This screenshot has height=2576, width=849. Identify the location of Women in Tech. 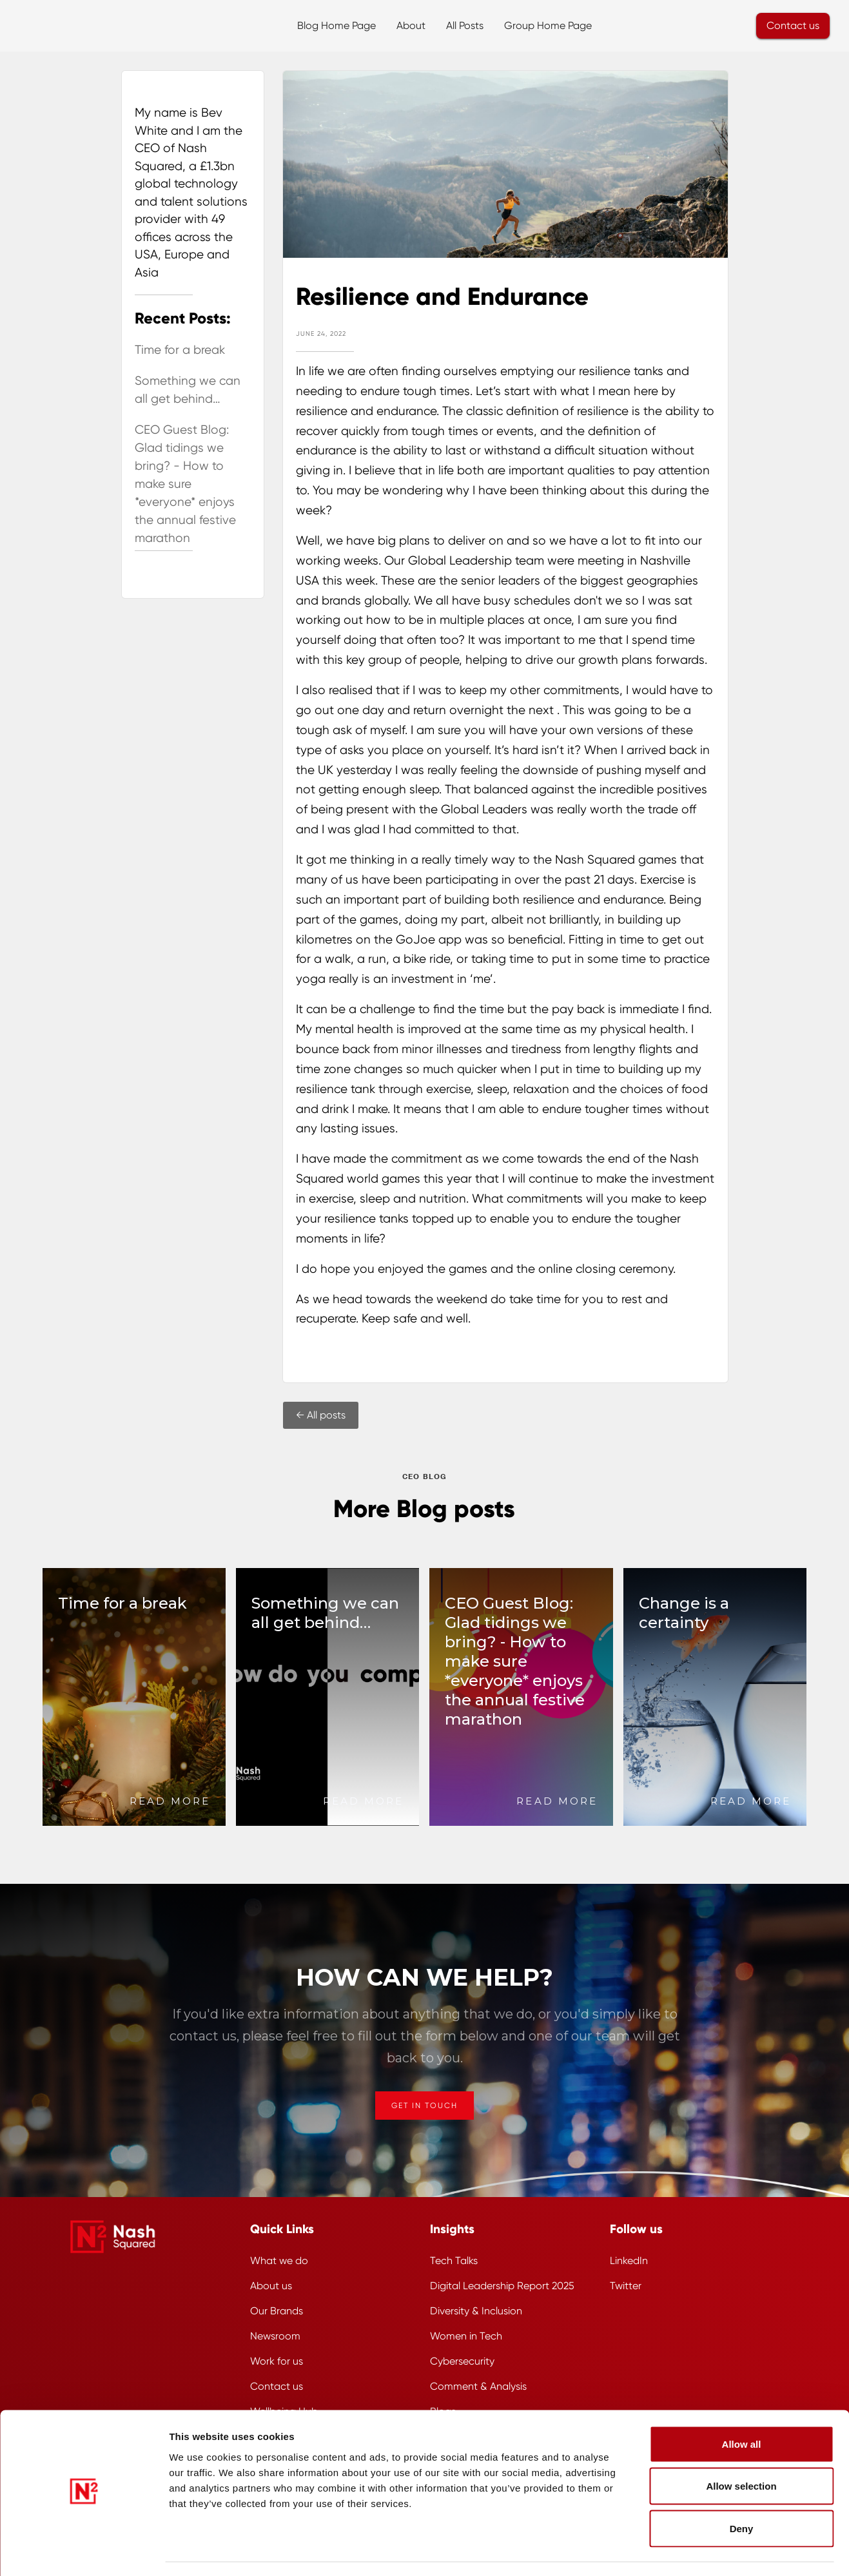
(466, 2336).